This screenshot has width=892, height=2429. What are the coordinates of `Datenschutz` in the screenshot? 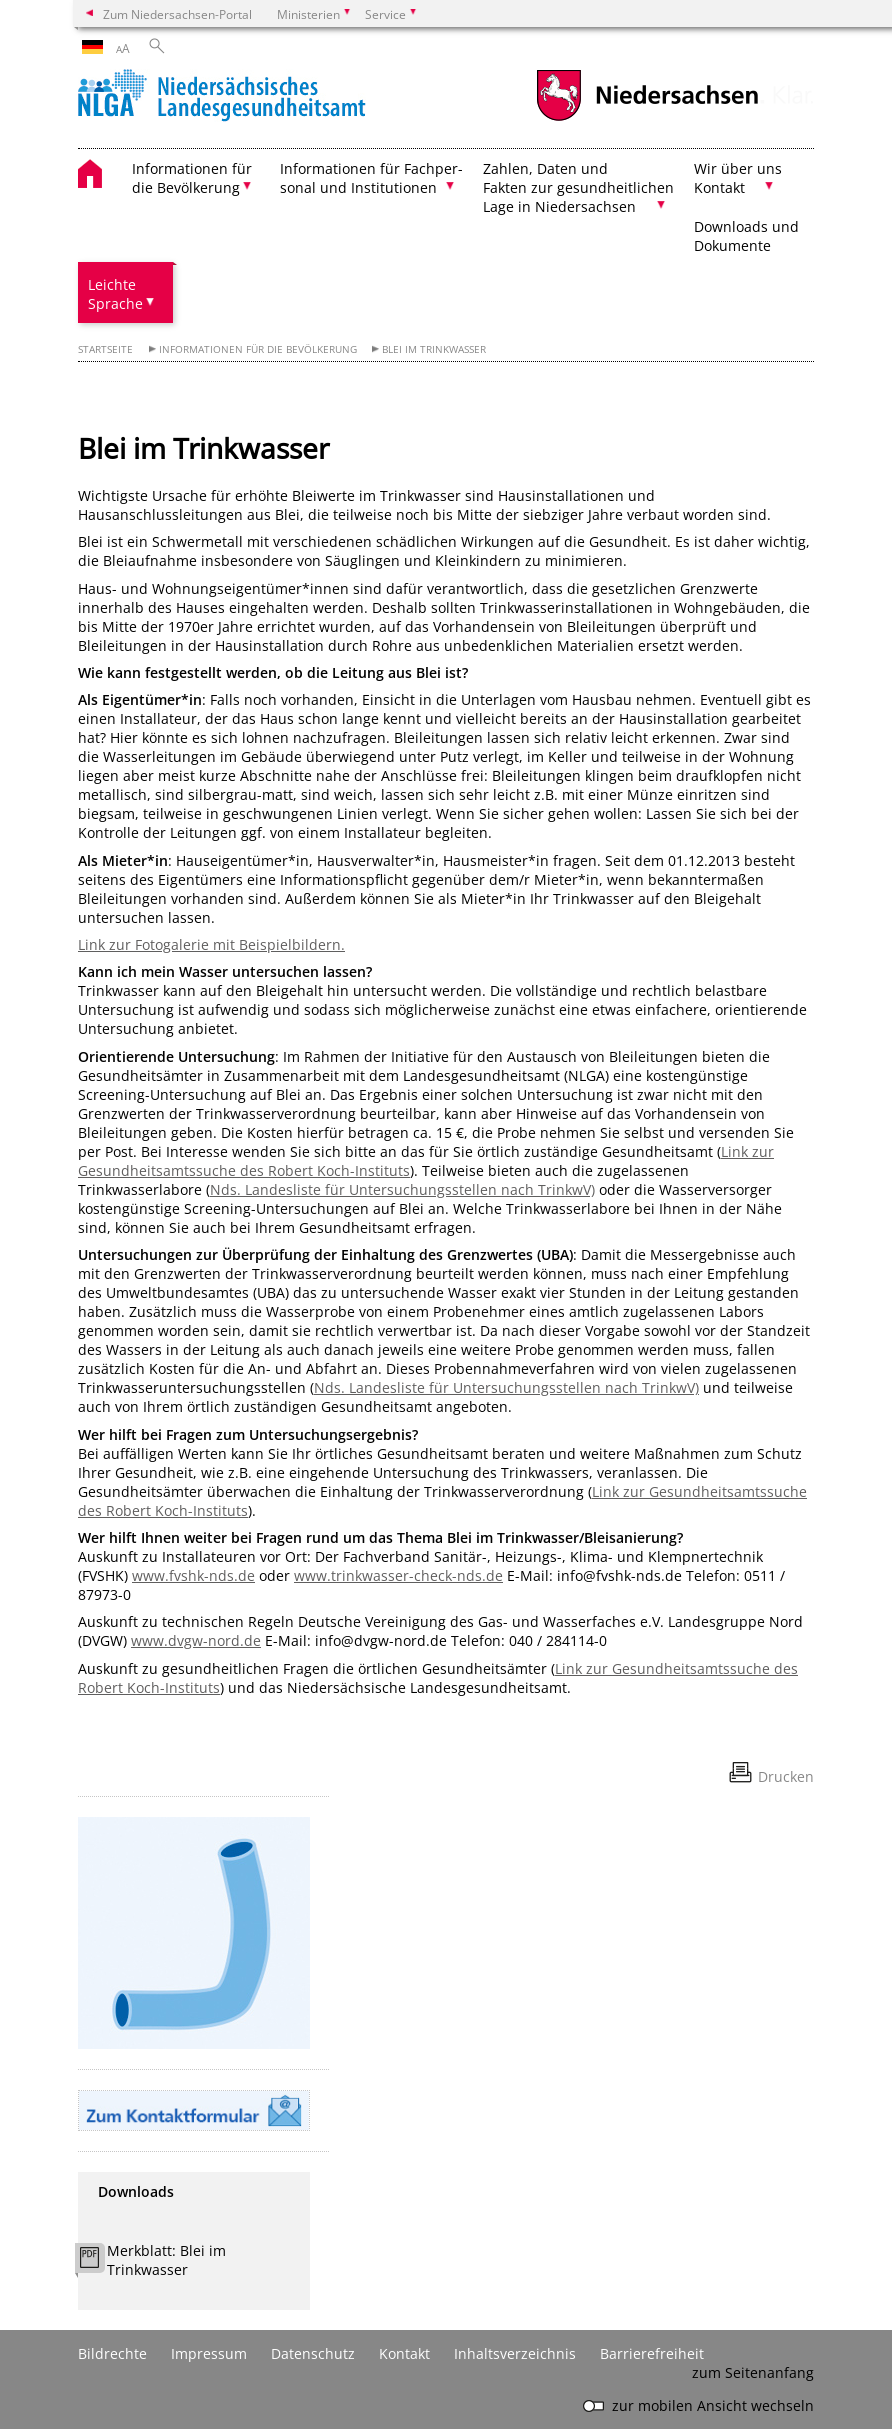 It's located at (313, 2353).